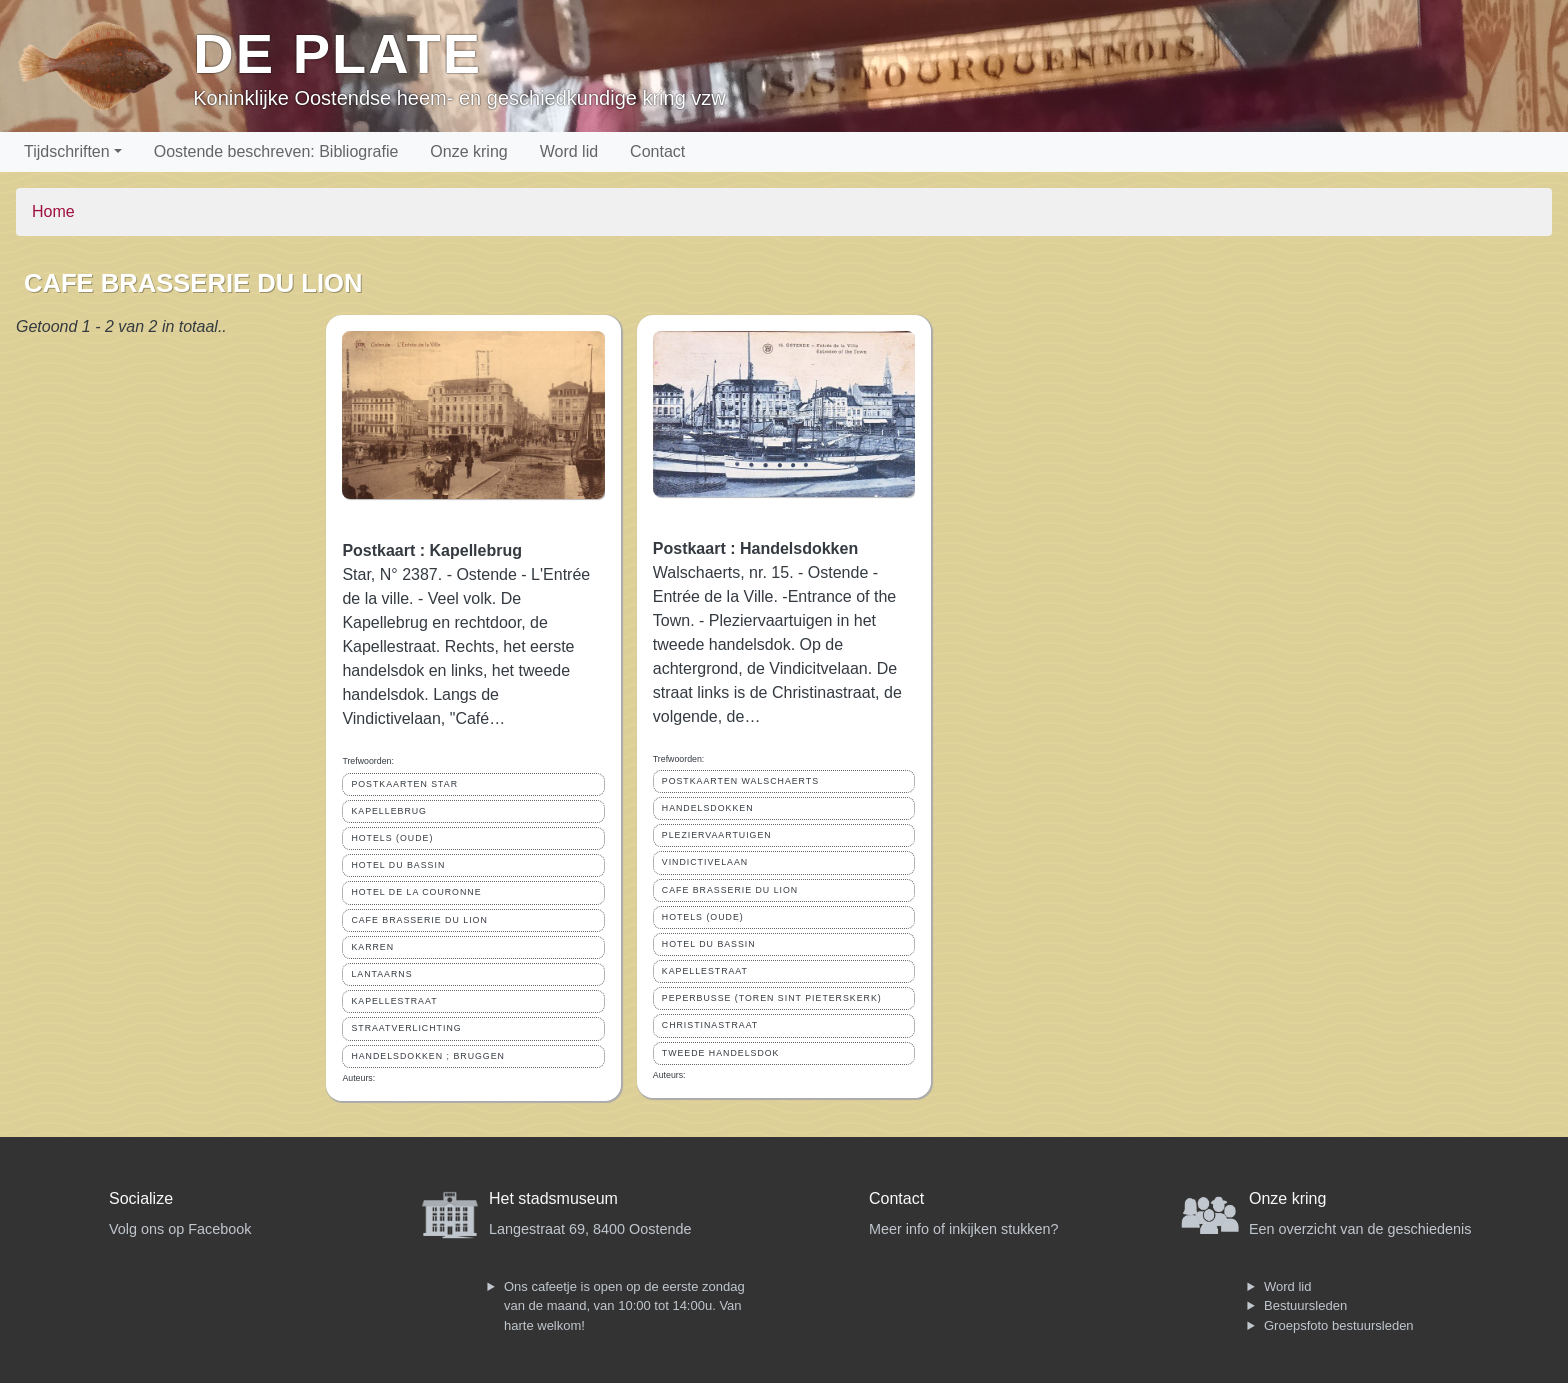 The height and width of the screenshot is (1383, 1568). I want to click on KARREN, so click(372, 947).